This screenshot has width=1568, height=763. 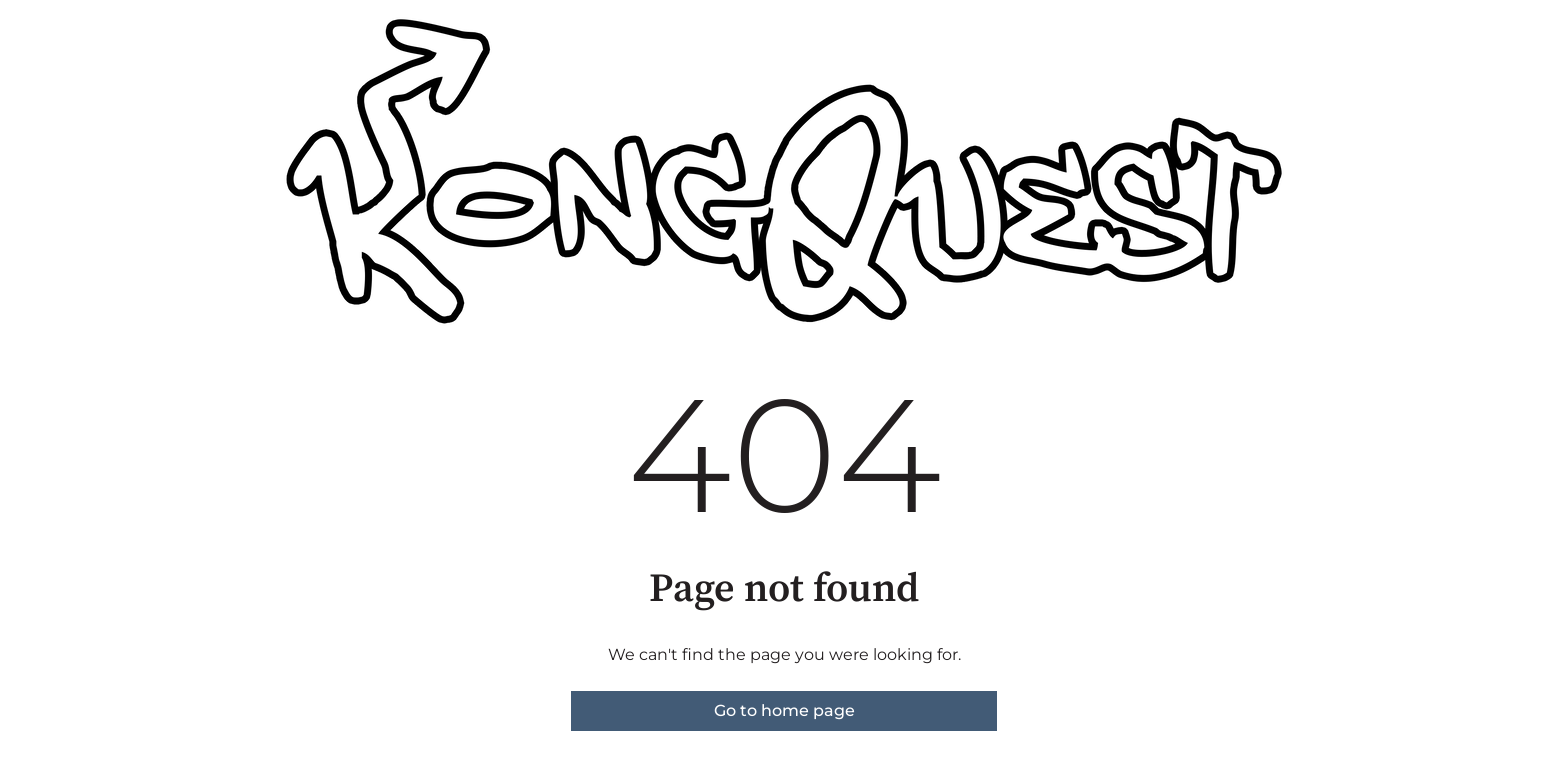 I want to click on Go to home page, so click(x=784, y=710).